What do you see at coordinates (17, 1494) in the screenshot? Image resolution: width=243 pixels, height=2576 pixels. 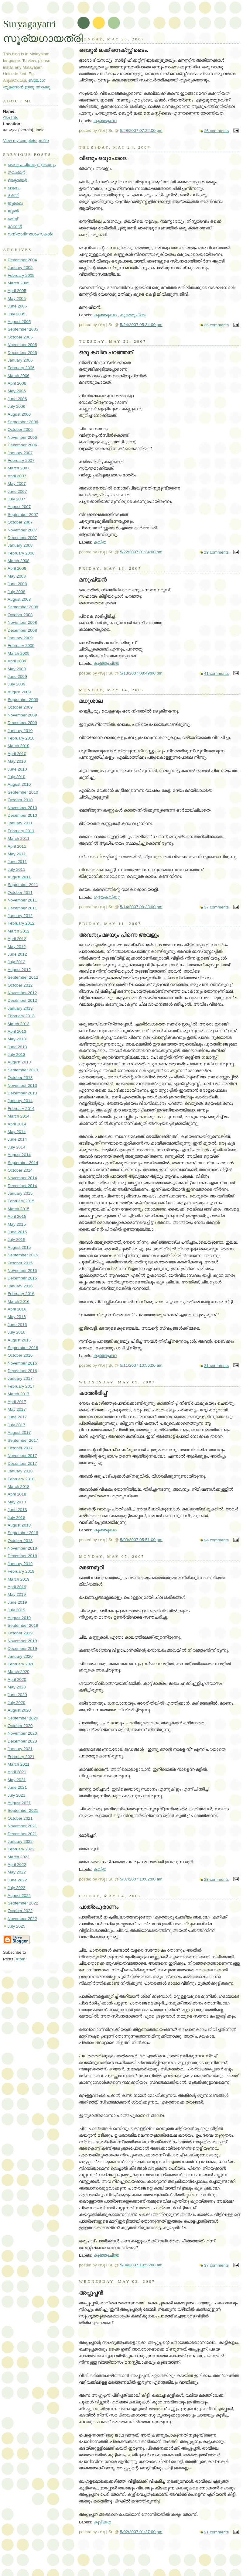 I see `April 2018` at bounding box center [17, 1494].